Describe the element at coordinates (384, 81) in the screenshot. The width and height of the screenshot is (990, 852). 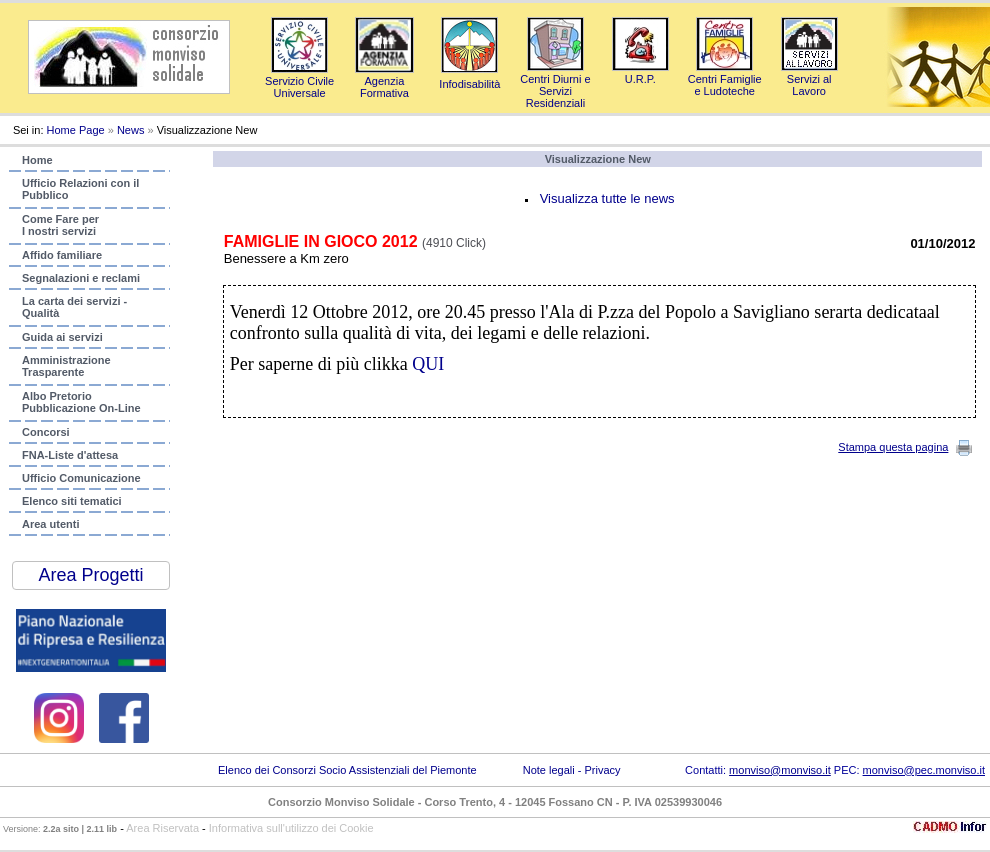
I see `AgenziaFormativa` at that location.